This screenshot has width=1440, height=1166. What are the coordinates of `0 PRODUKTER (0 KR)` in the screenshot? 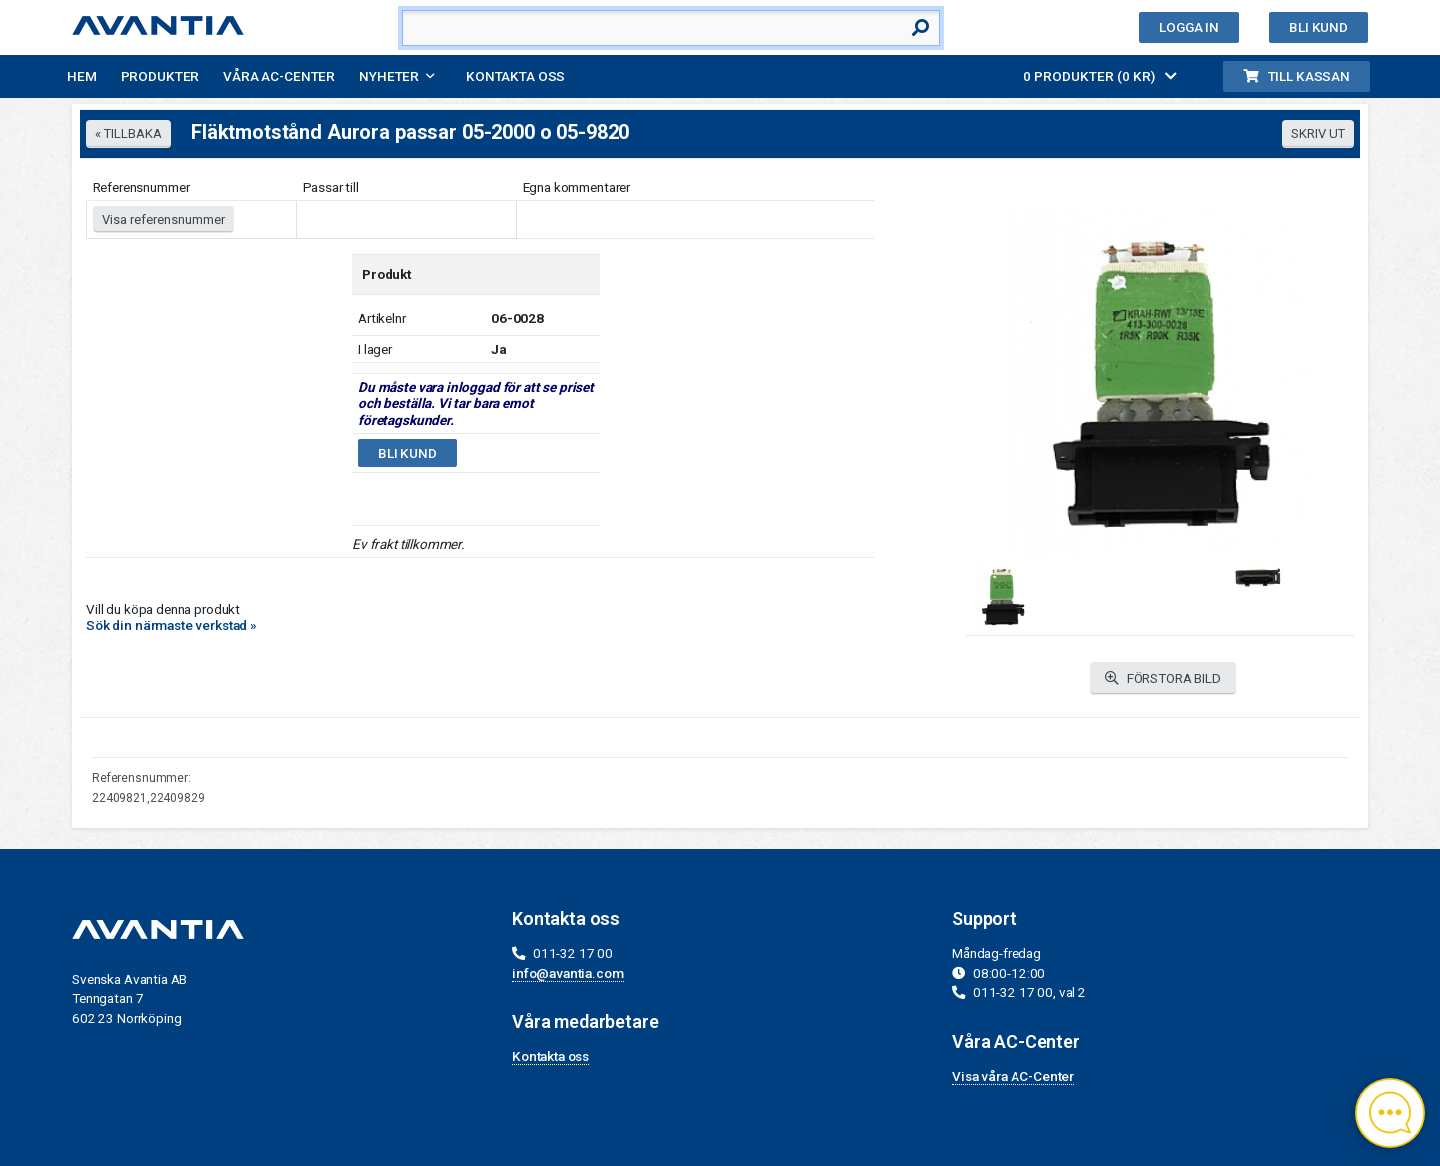 It's located at (1100, 76).